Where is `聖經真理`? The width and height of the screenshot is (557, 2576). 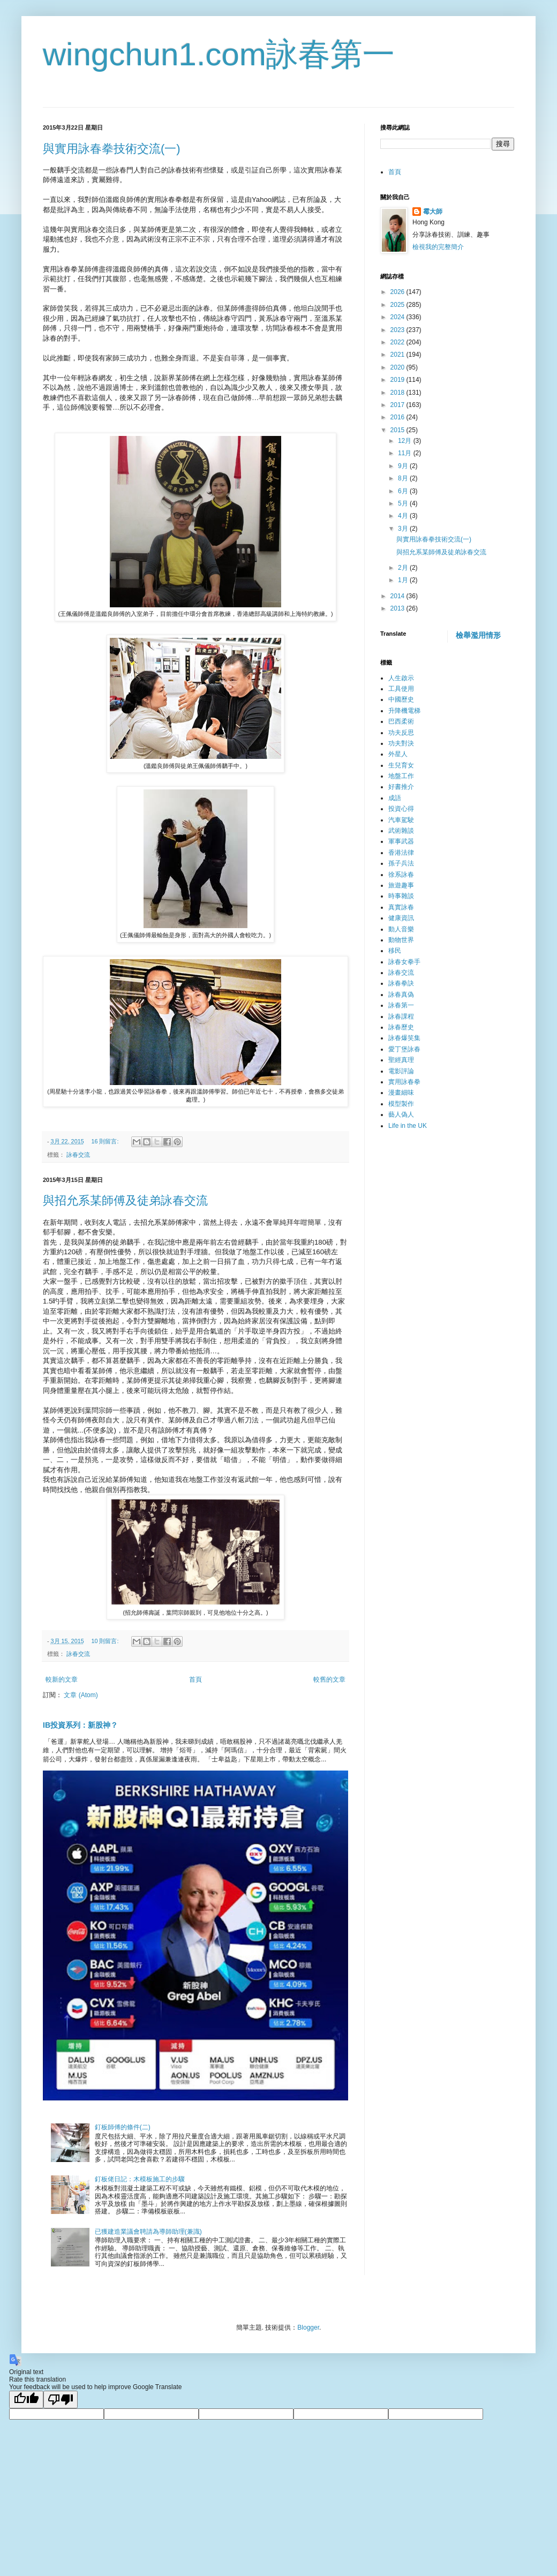
聖經真理 is located at coordinates (401, 1060).